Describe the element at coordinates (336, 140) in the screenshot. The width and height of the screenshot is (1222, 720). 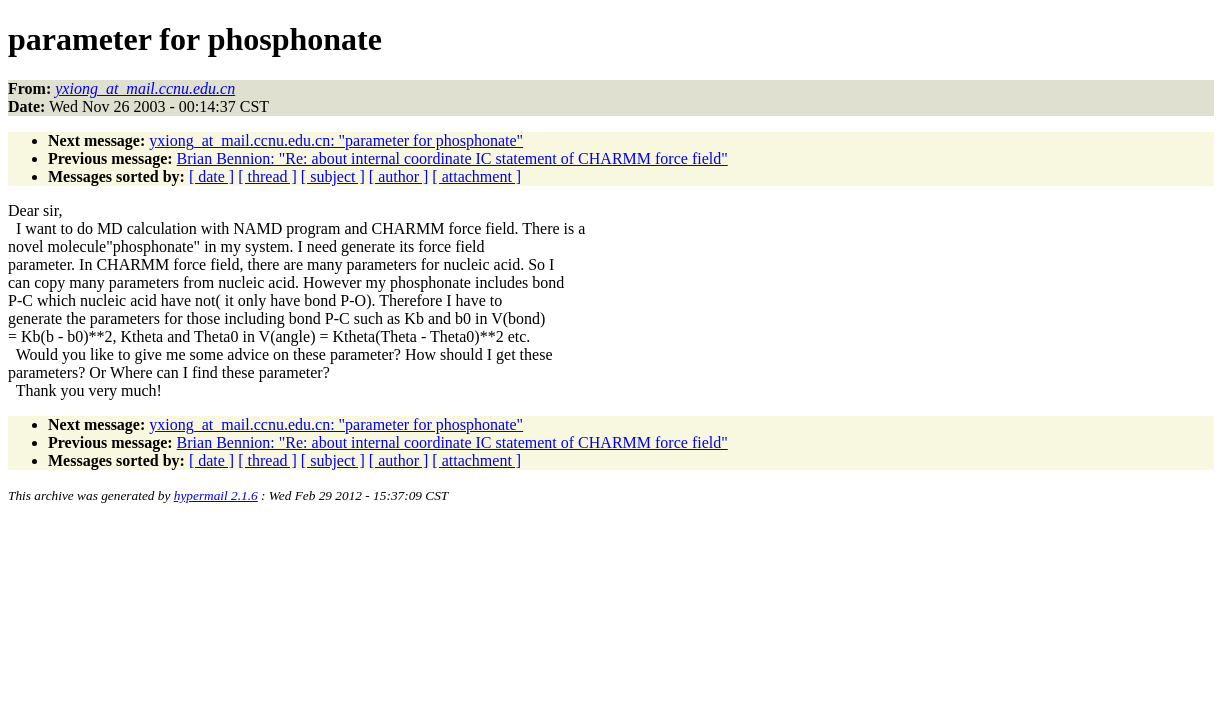
I see `yxiong_at_mail.ccnu.edu.cn: "parameter for phosphonate"` at that location.